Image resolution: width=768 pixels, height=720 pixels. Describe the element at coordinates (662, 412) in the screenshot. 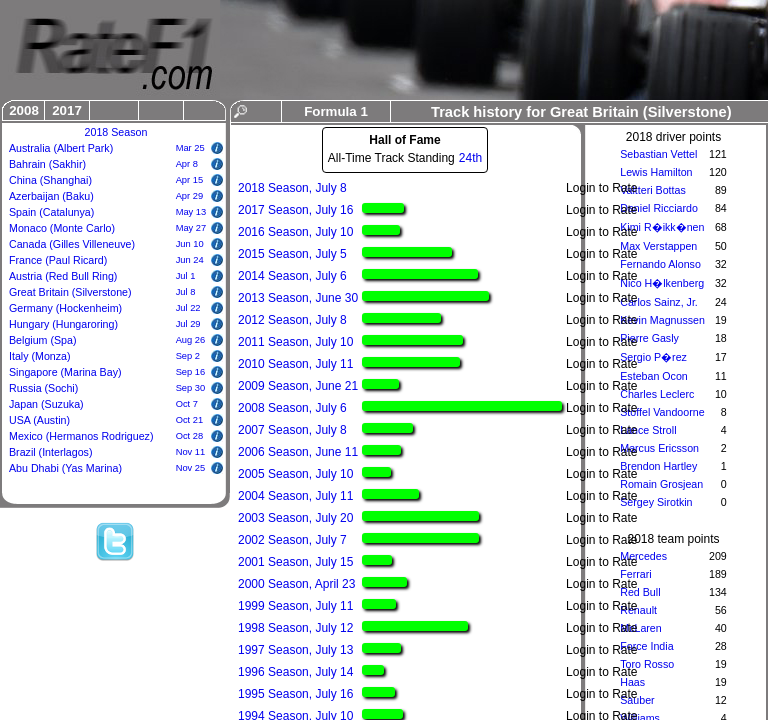

I see `Stoffel Vandoorne` at that location.